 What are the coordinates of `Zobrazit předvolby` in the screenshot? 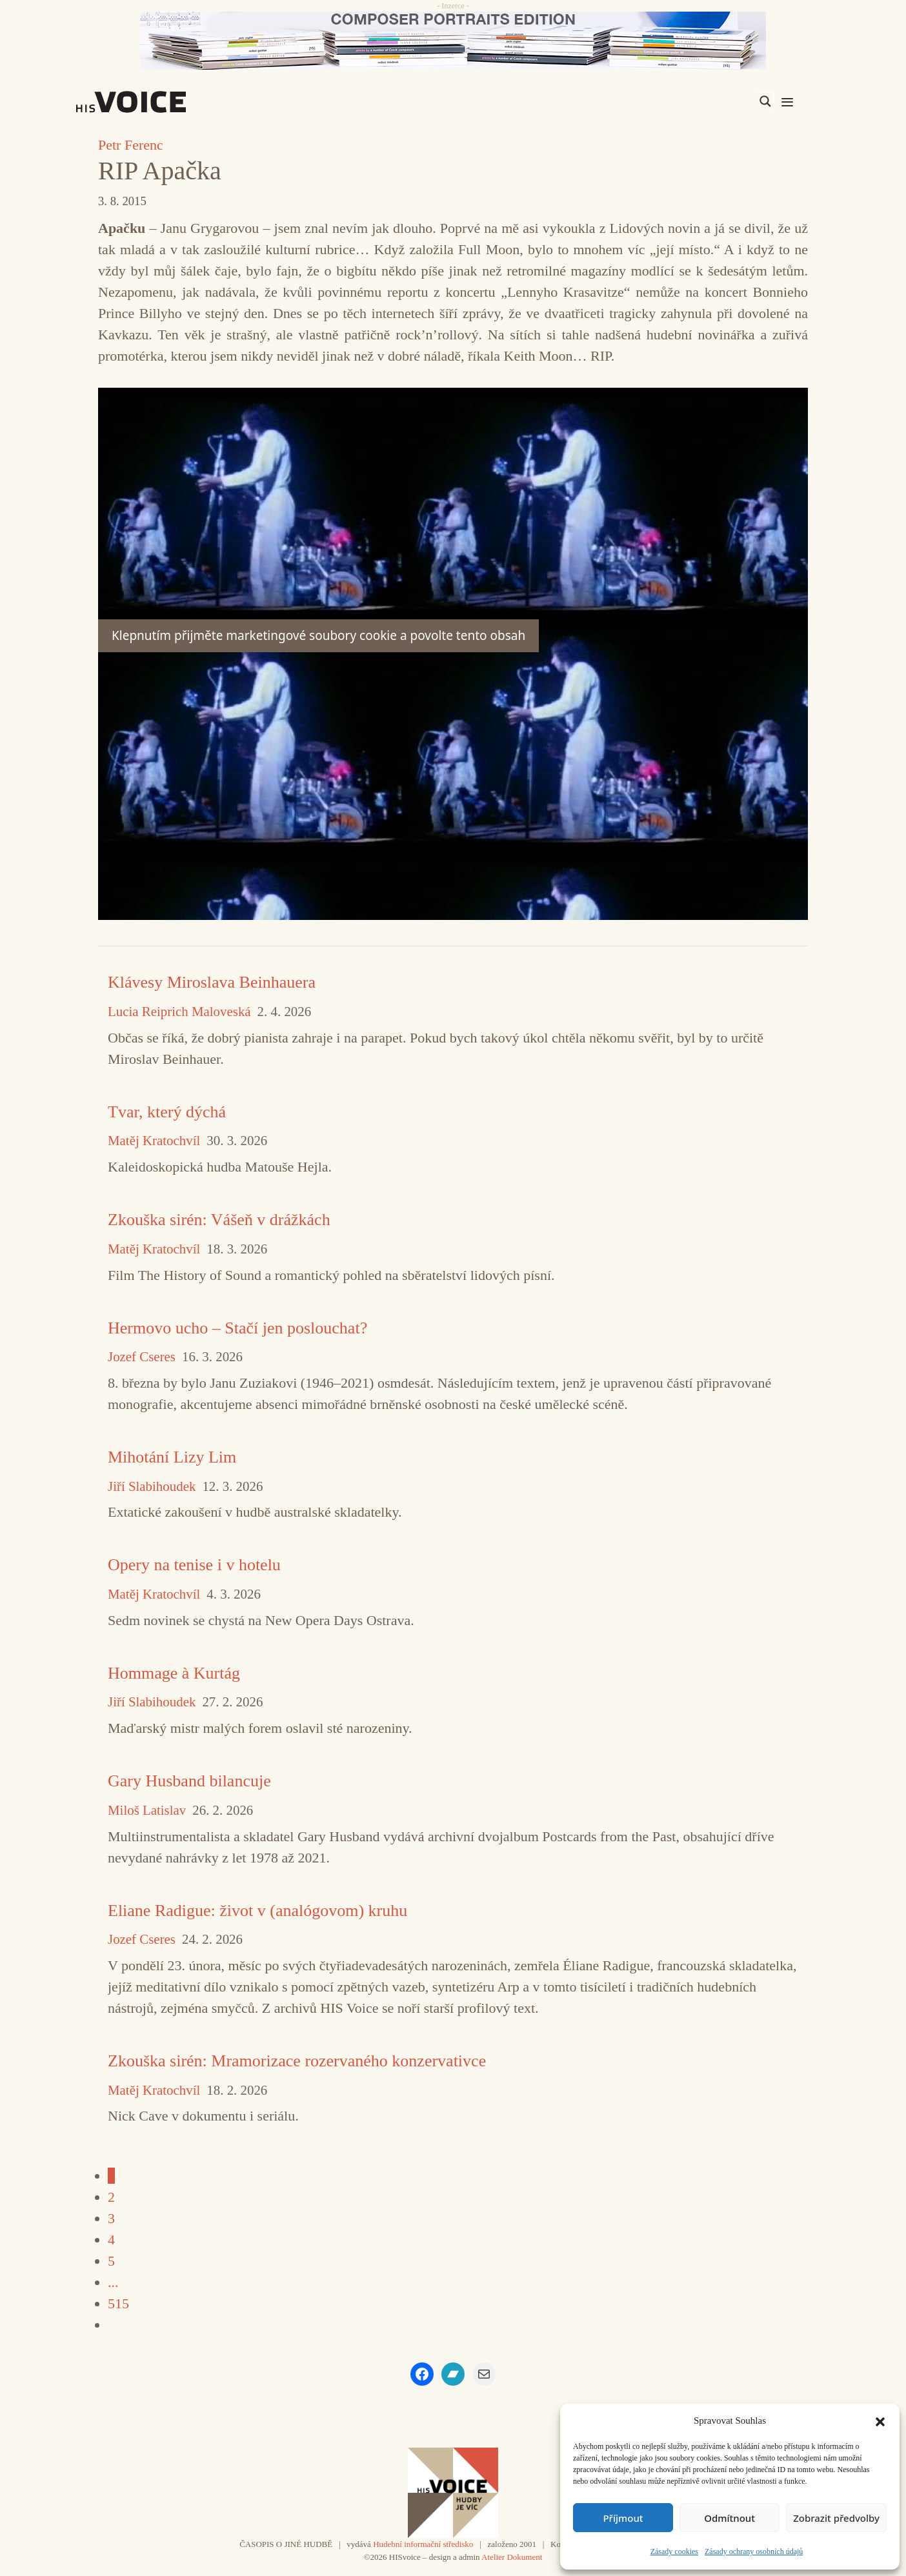 It's located at (836, 2517).